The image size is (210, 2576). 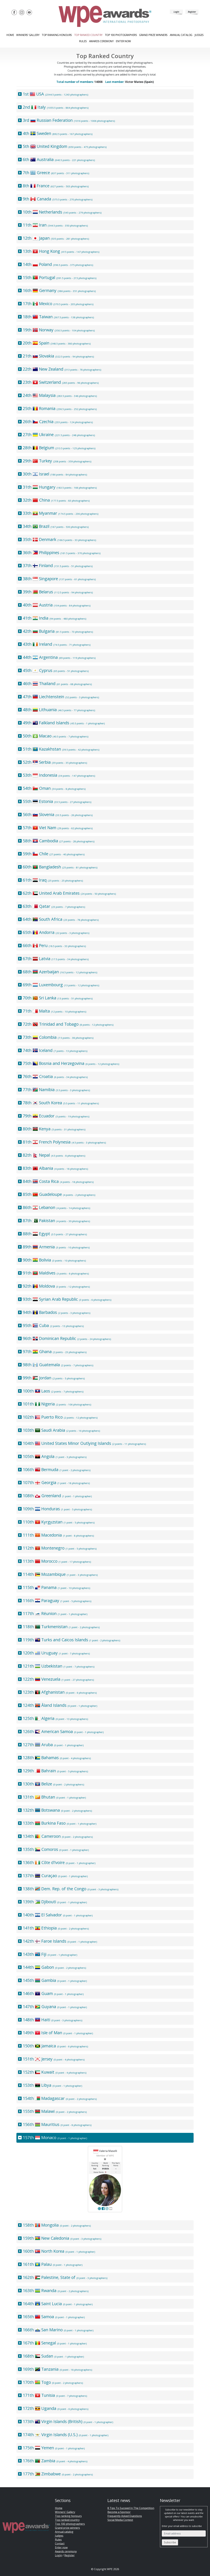 What do you see at coordinates (54, 500) in the screenshot?
I see `32th China` at bounding box center [54, 500].